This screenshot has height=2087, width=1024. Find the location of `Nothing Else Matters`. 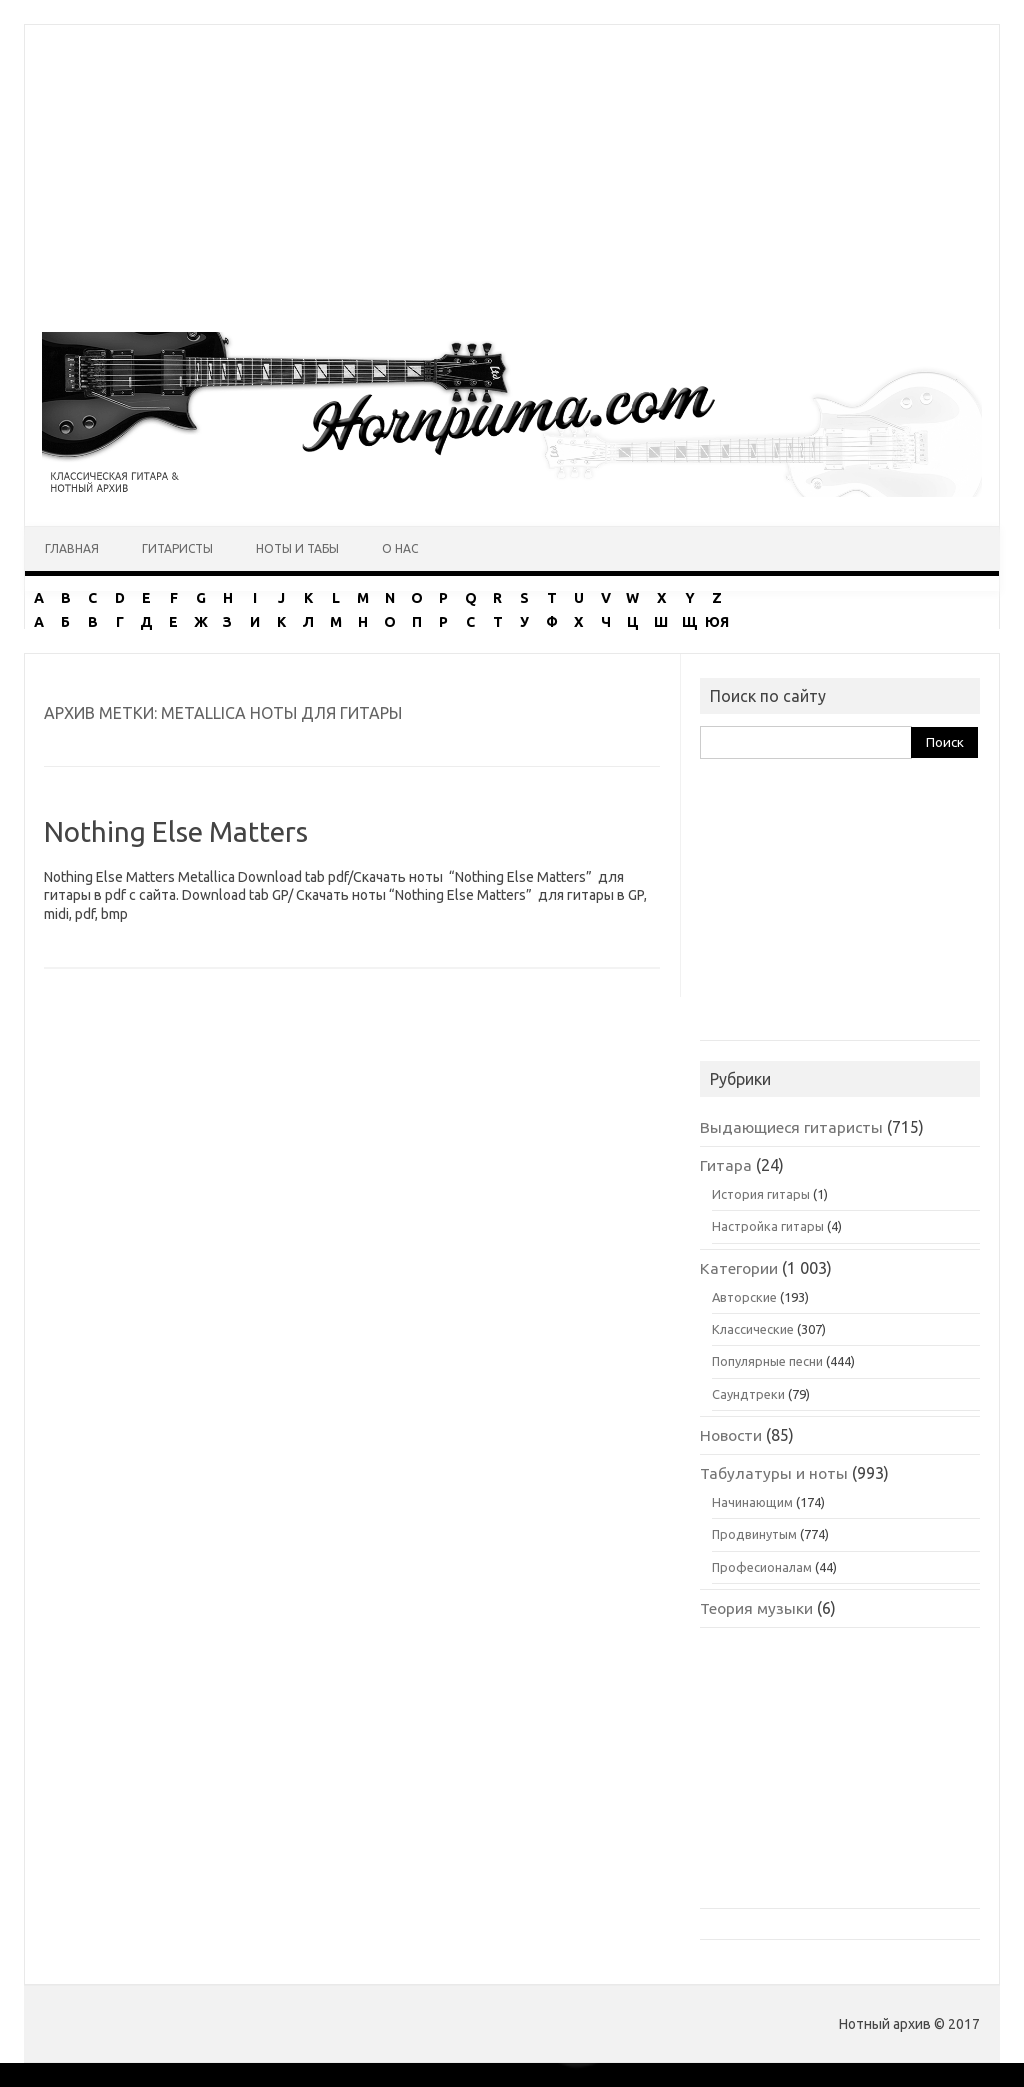

Nothing Else Matters is located at coordinates (176, 831).